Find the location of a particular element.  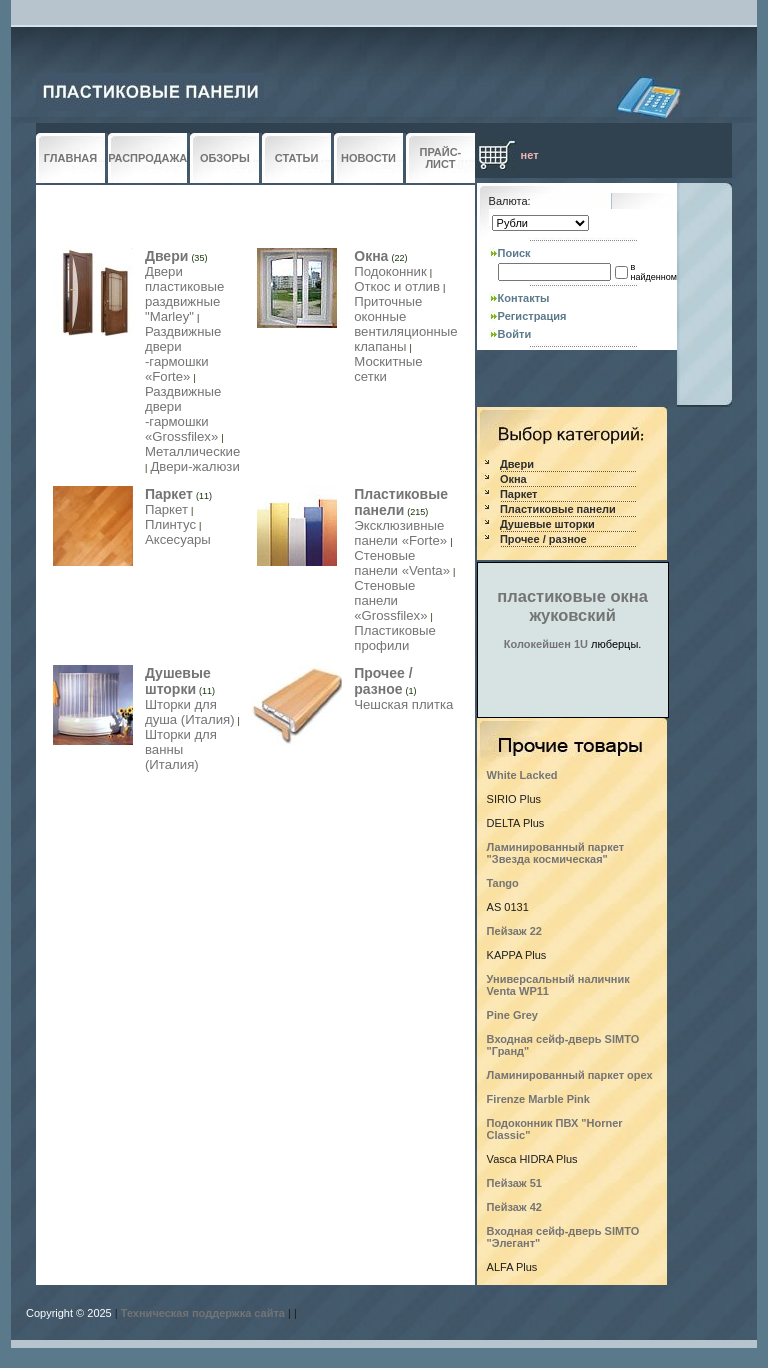

White Lacked is located at coordinates (522, 775).